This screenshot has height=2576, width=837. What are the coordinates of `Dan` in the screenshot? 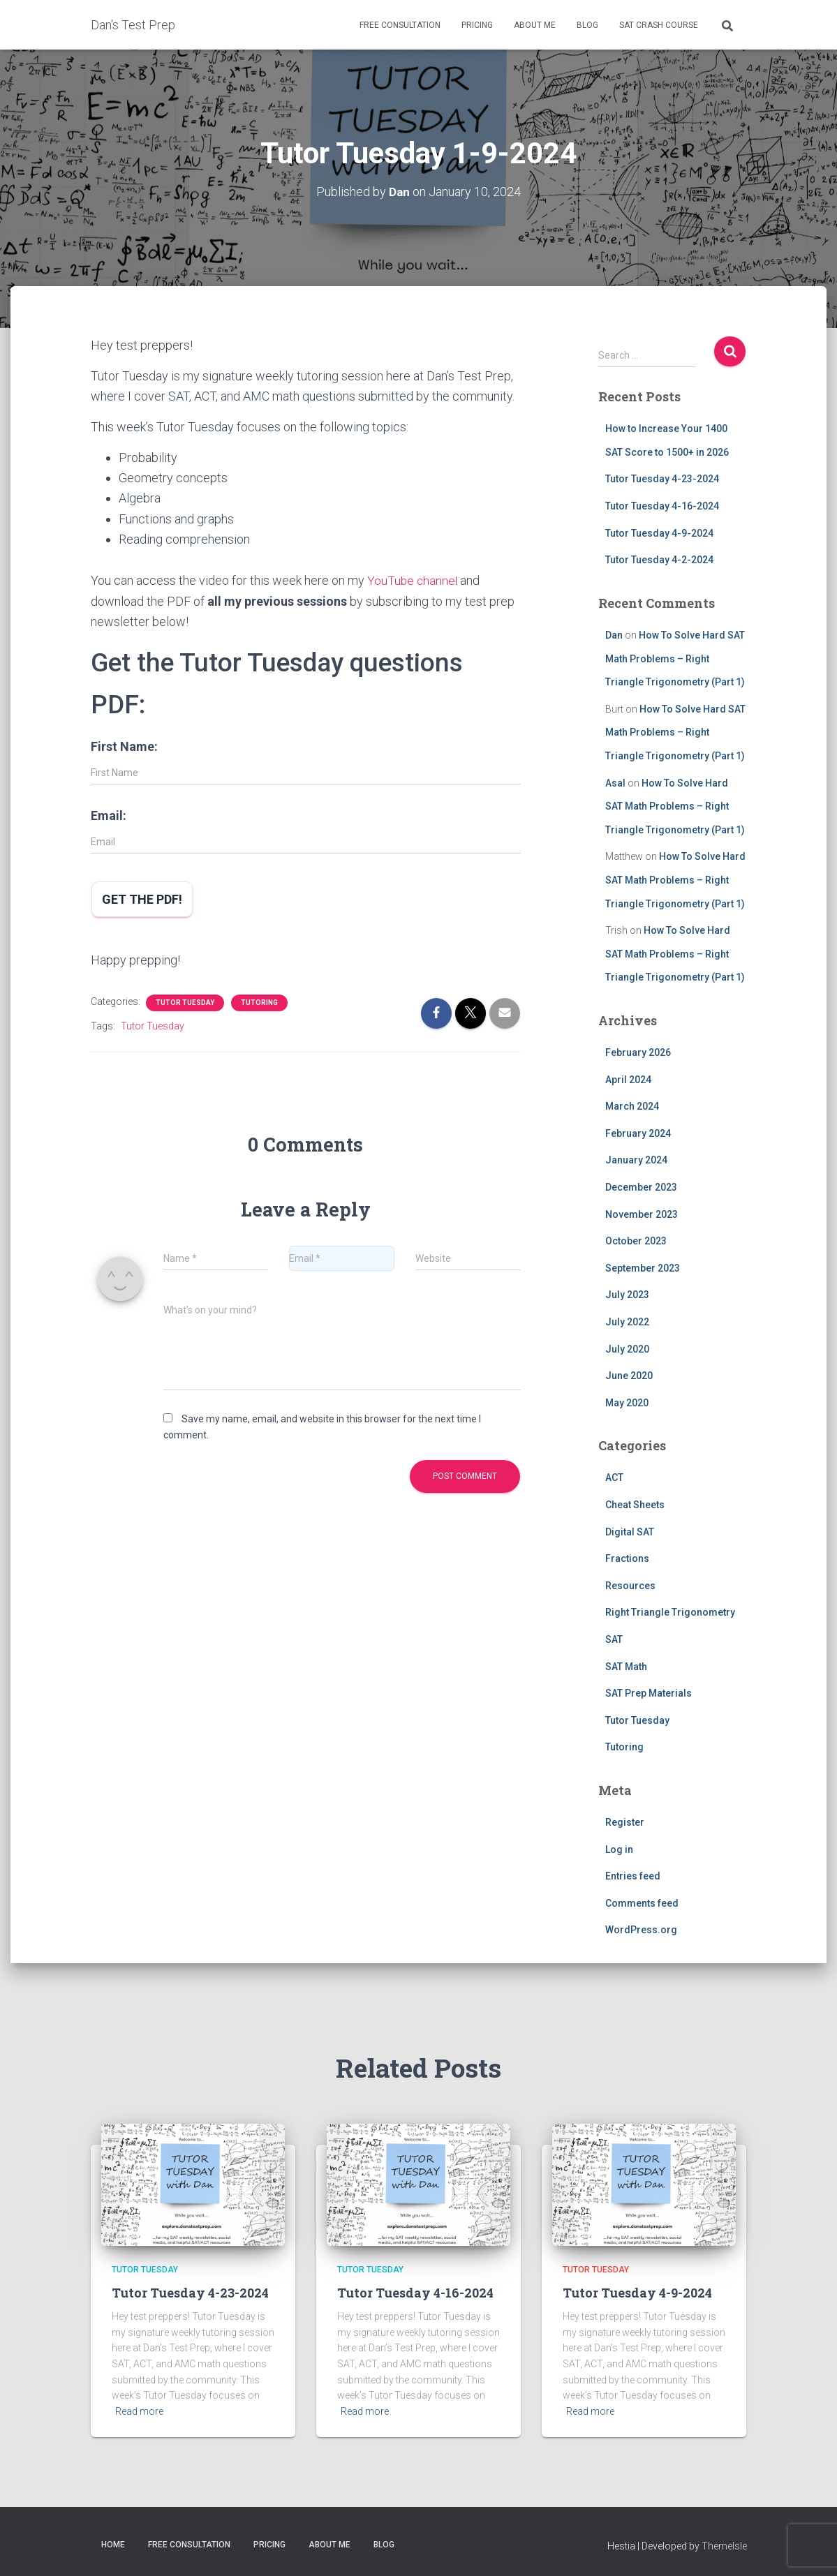 It's located at (614, 634).